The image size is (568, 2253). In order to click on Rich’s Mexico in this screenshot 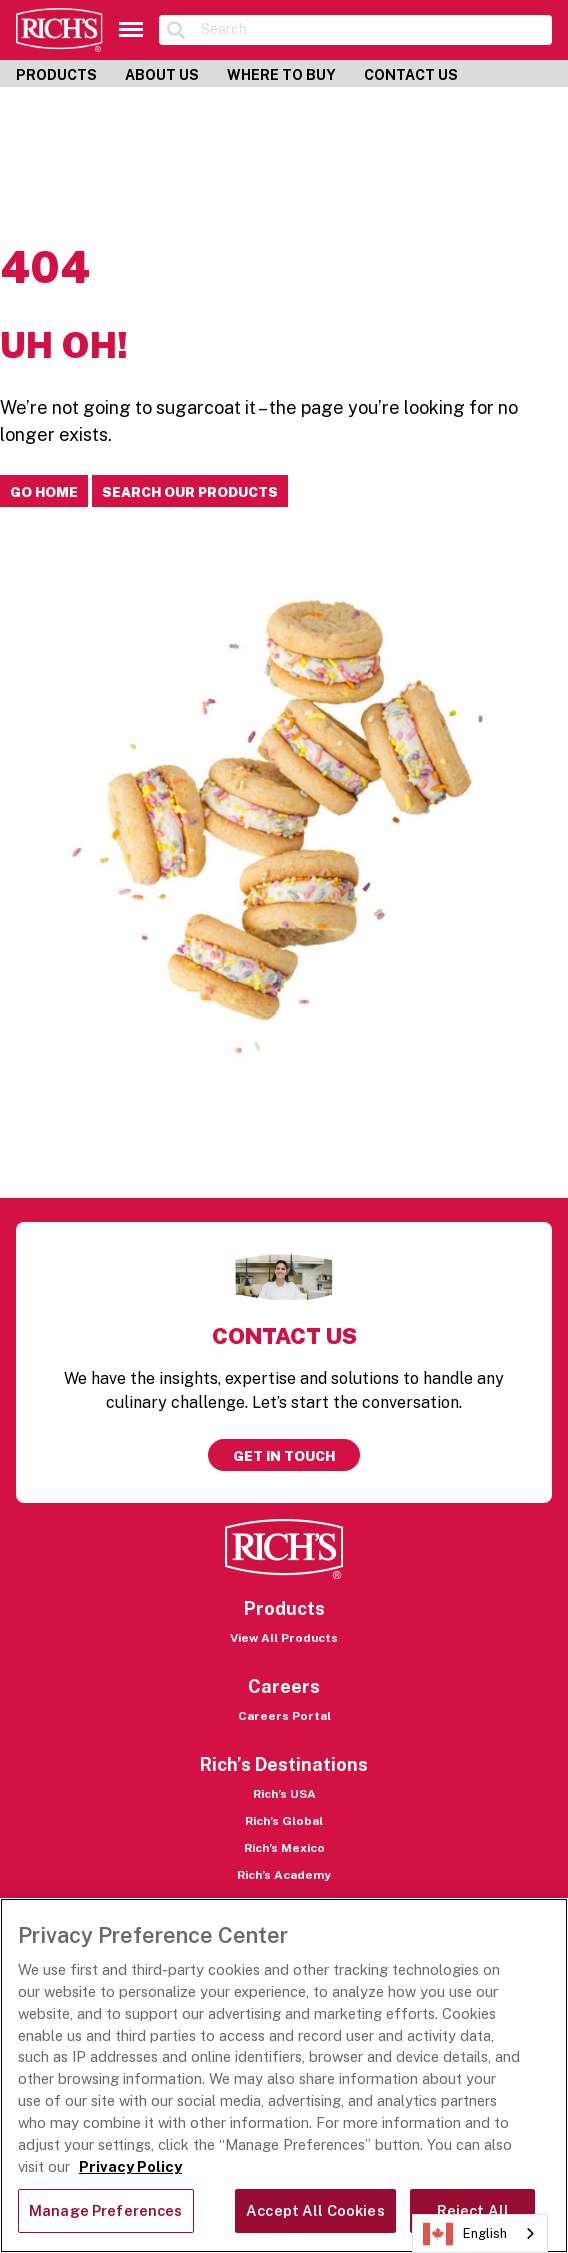, I will do `click(284, 1848)`.